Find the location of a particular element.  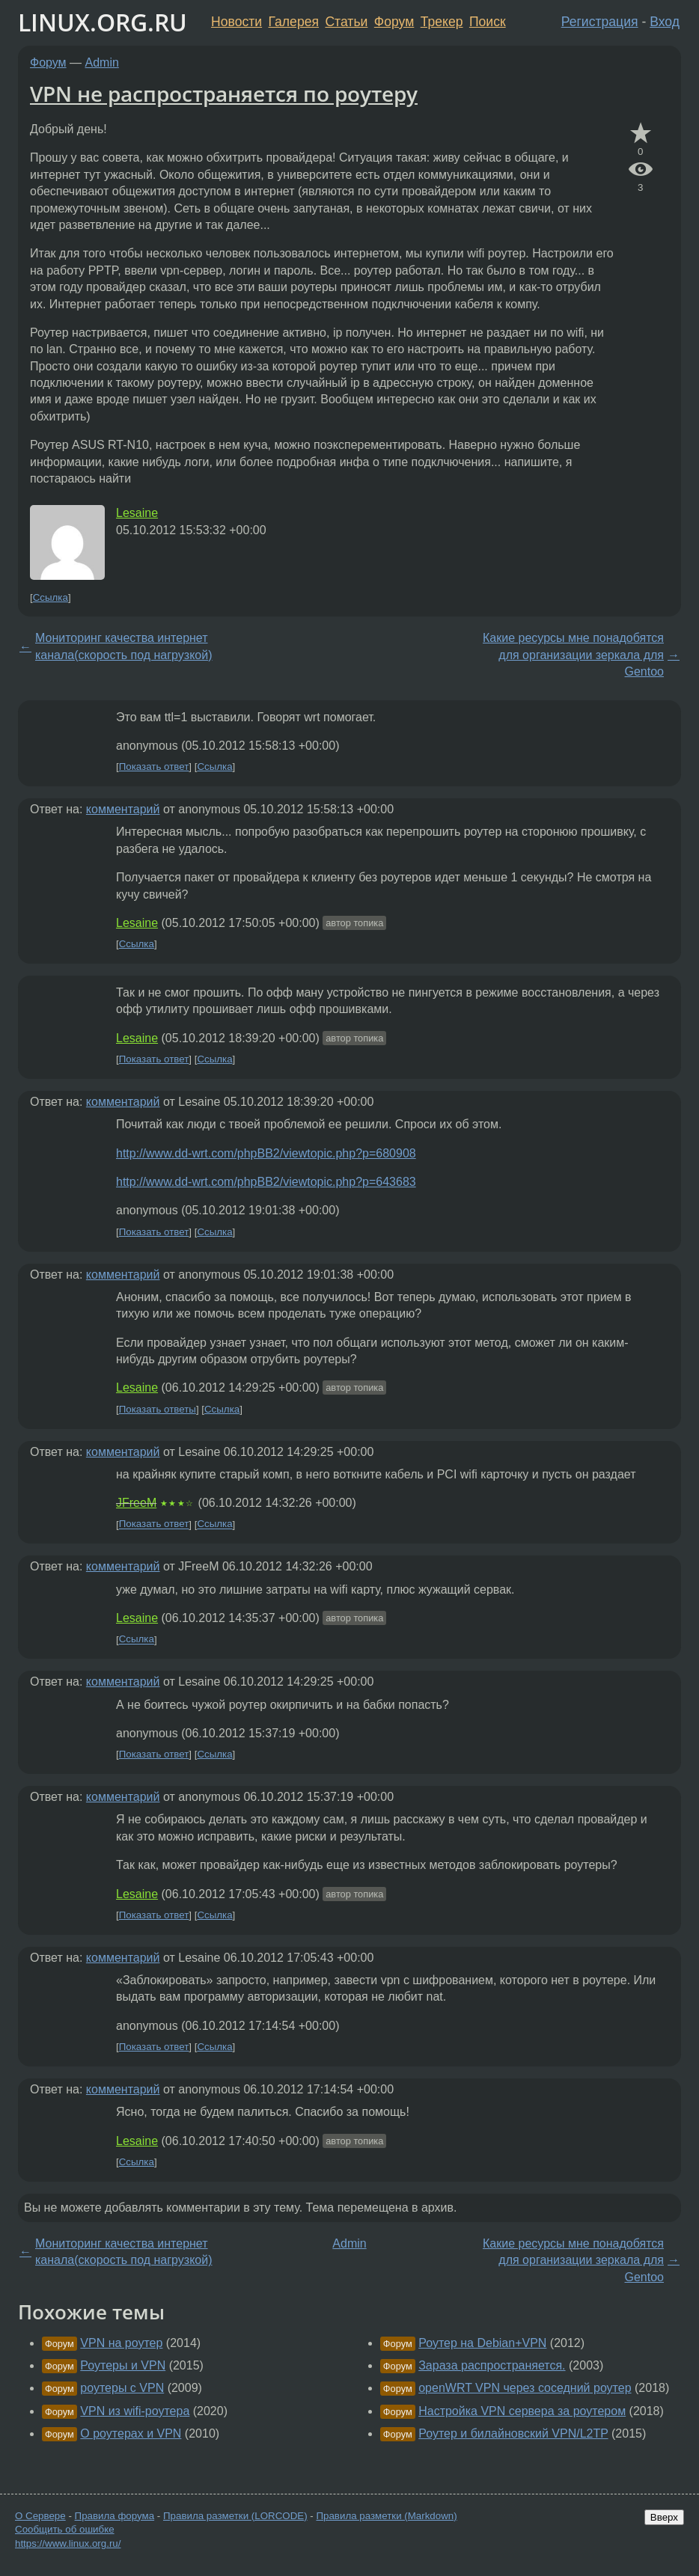

Регистрация is located at coordinates (599, 21).